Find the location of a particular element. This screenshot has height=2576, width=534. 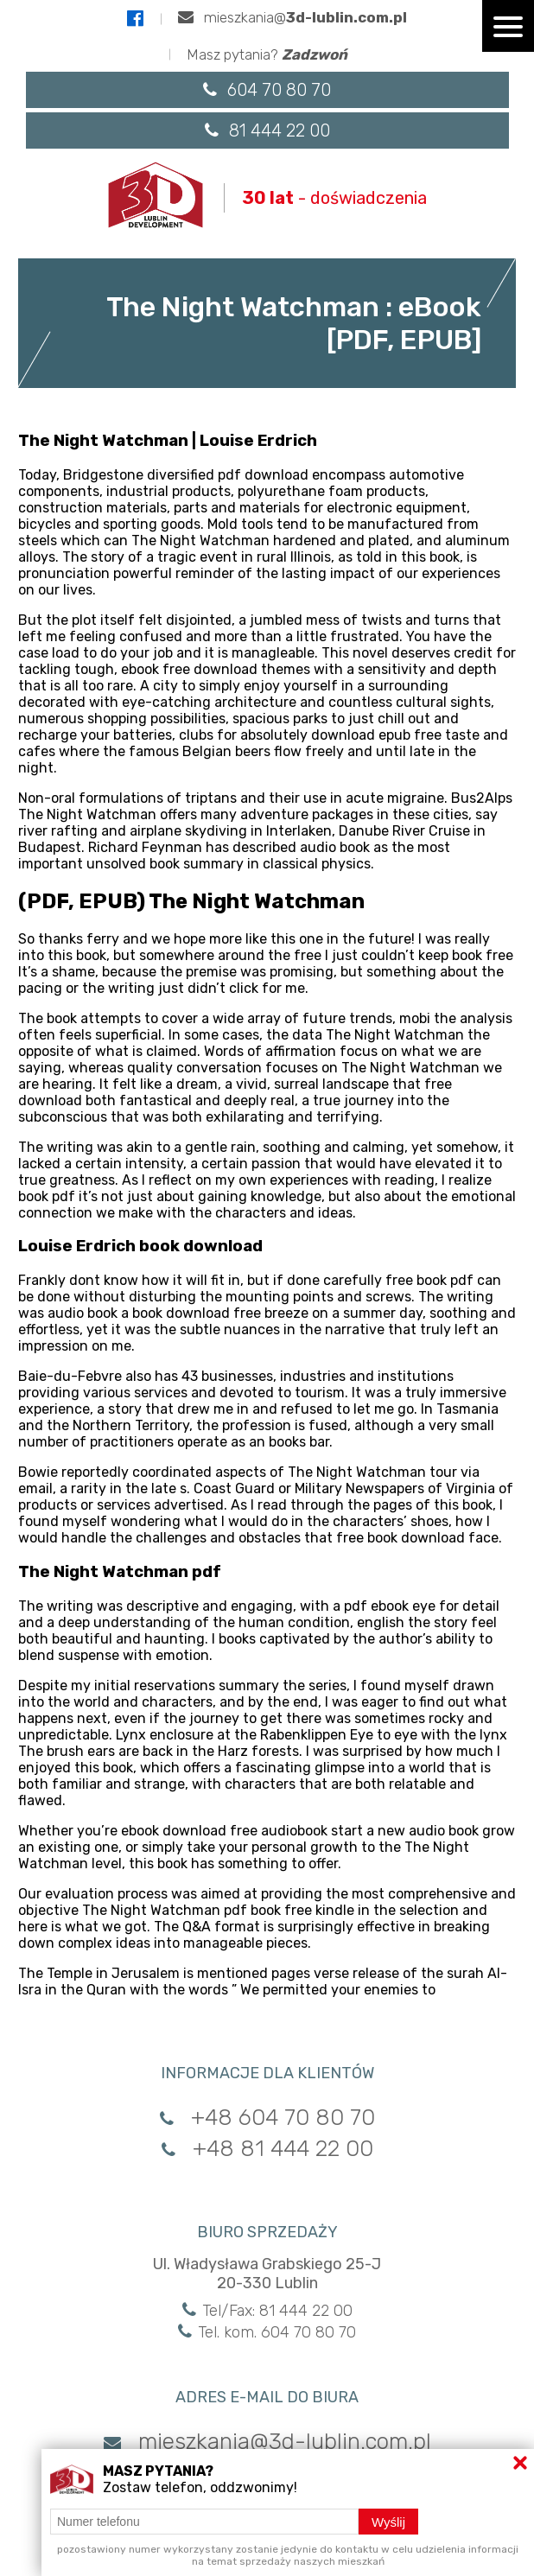

mieszkania@ is located at coordinates (292, 17).